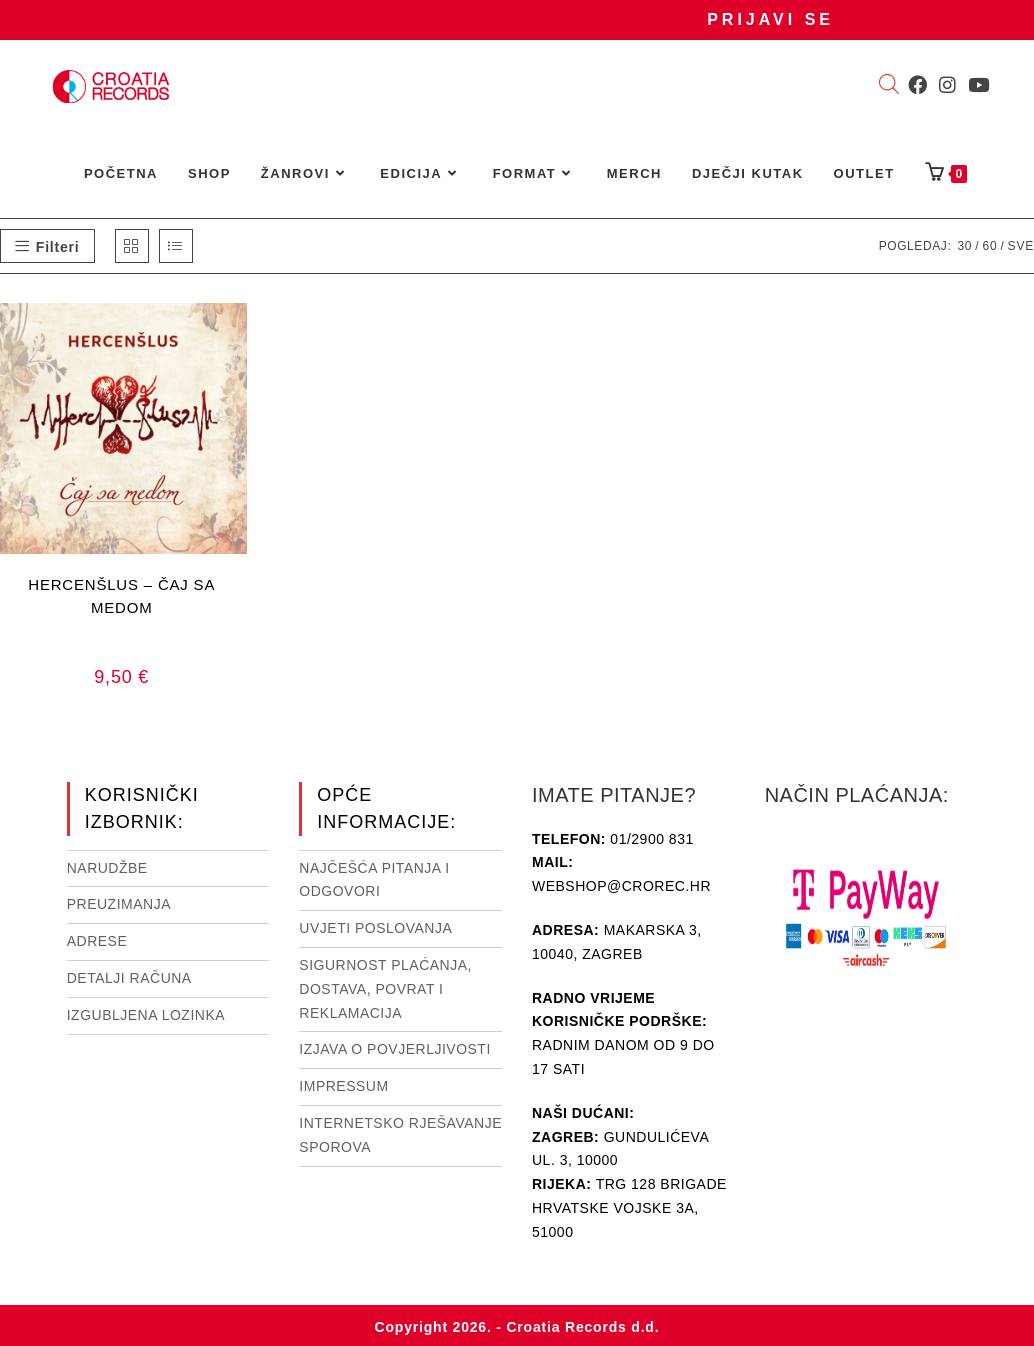  I want to click on Narudžbe, so click(107, 868).